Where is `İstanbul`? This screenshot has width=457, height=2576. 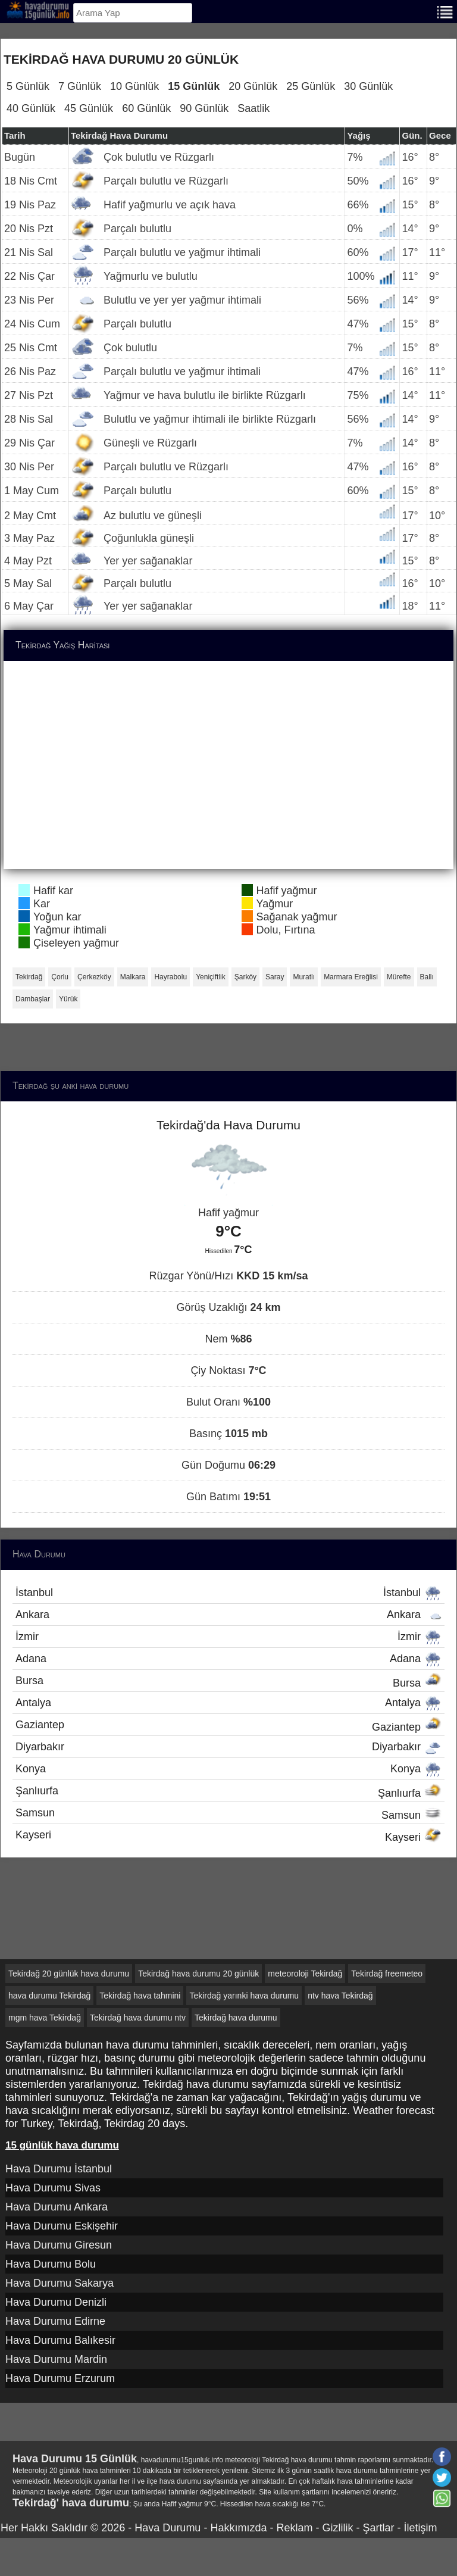 İstanbul is located at coordinates (228, 1592).